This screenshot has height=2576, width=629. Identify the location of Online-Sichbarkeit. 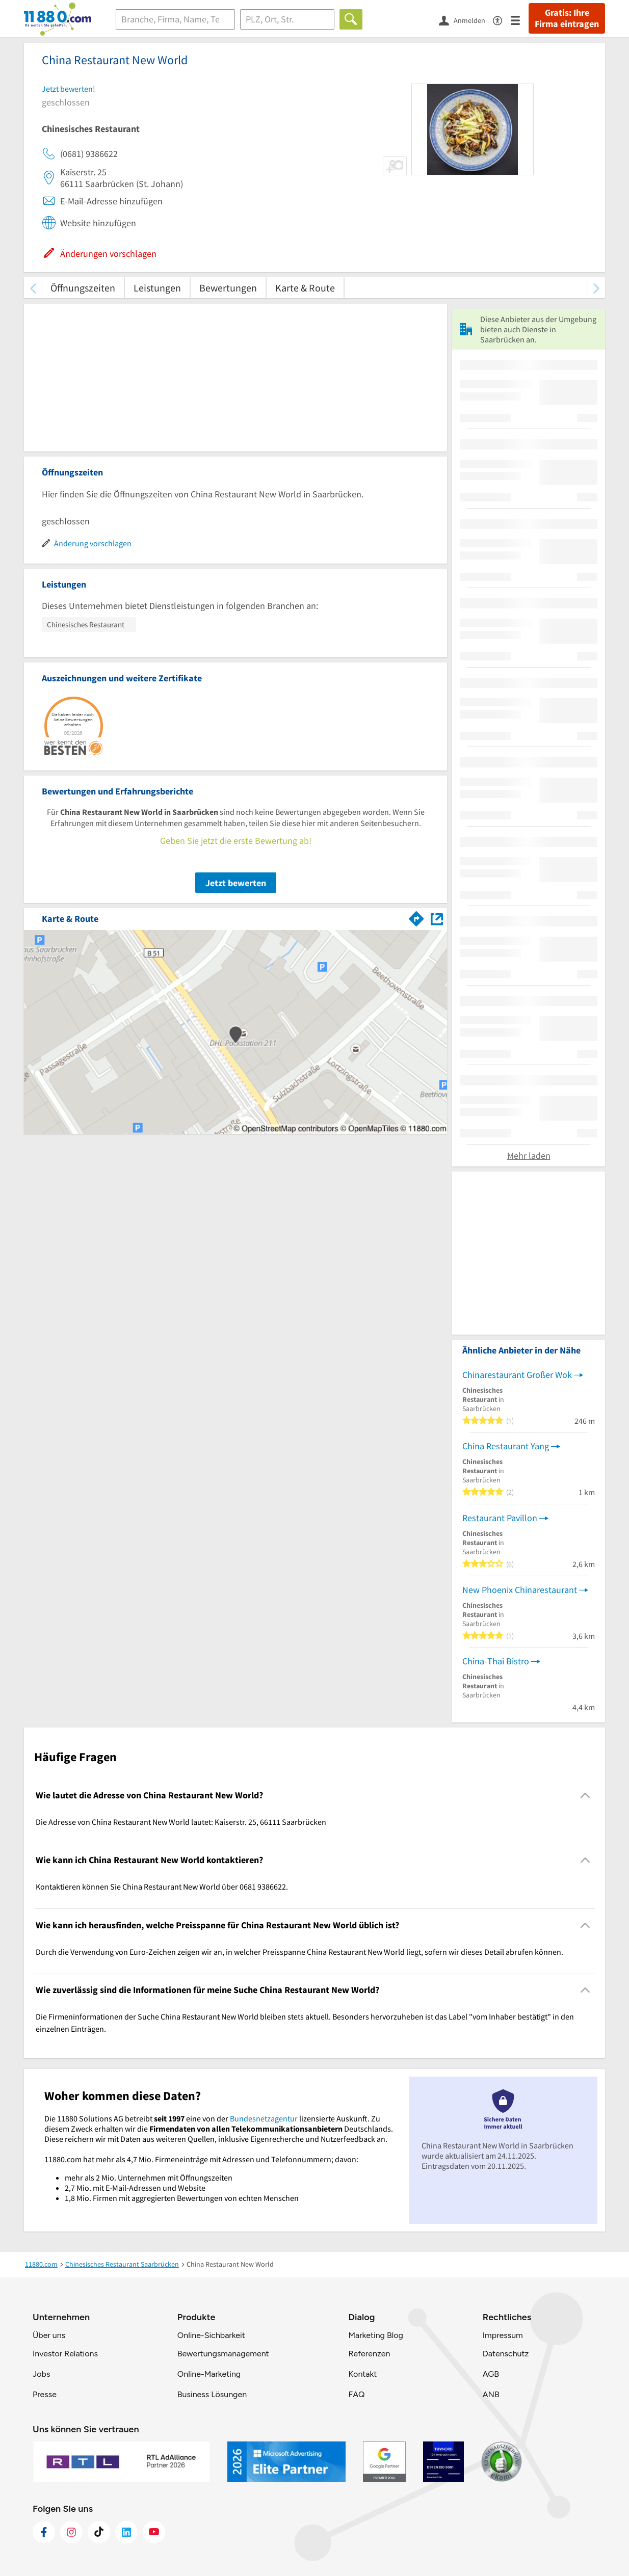
(211, 2335).